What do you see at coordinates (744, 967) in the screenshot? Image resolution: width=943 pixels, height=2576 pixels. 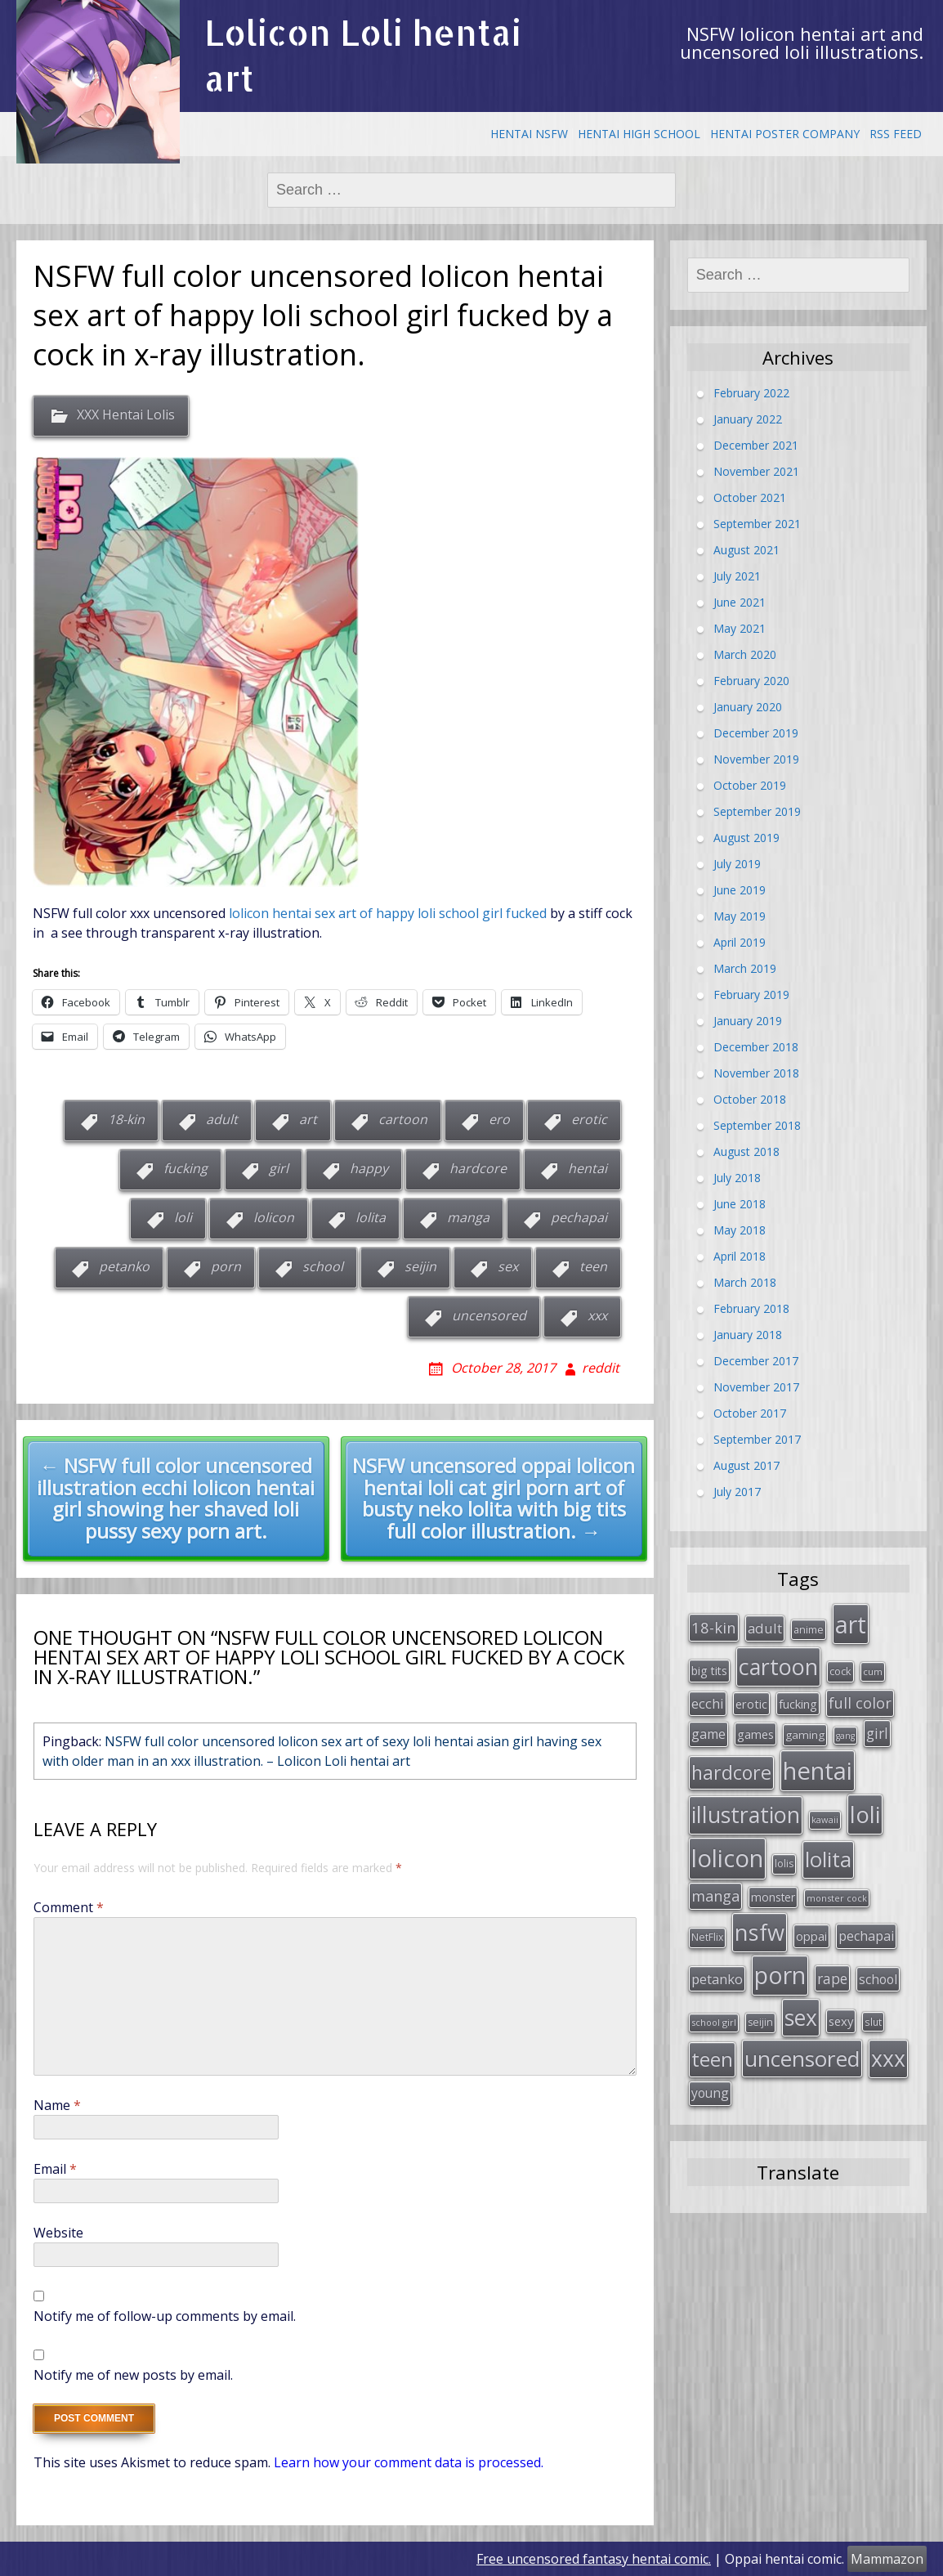 I see `March 2019` at bounding box center [744, 967].